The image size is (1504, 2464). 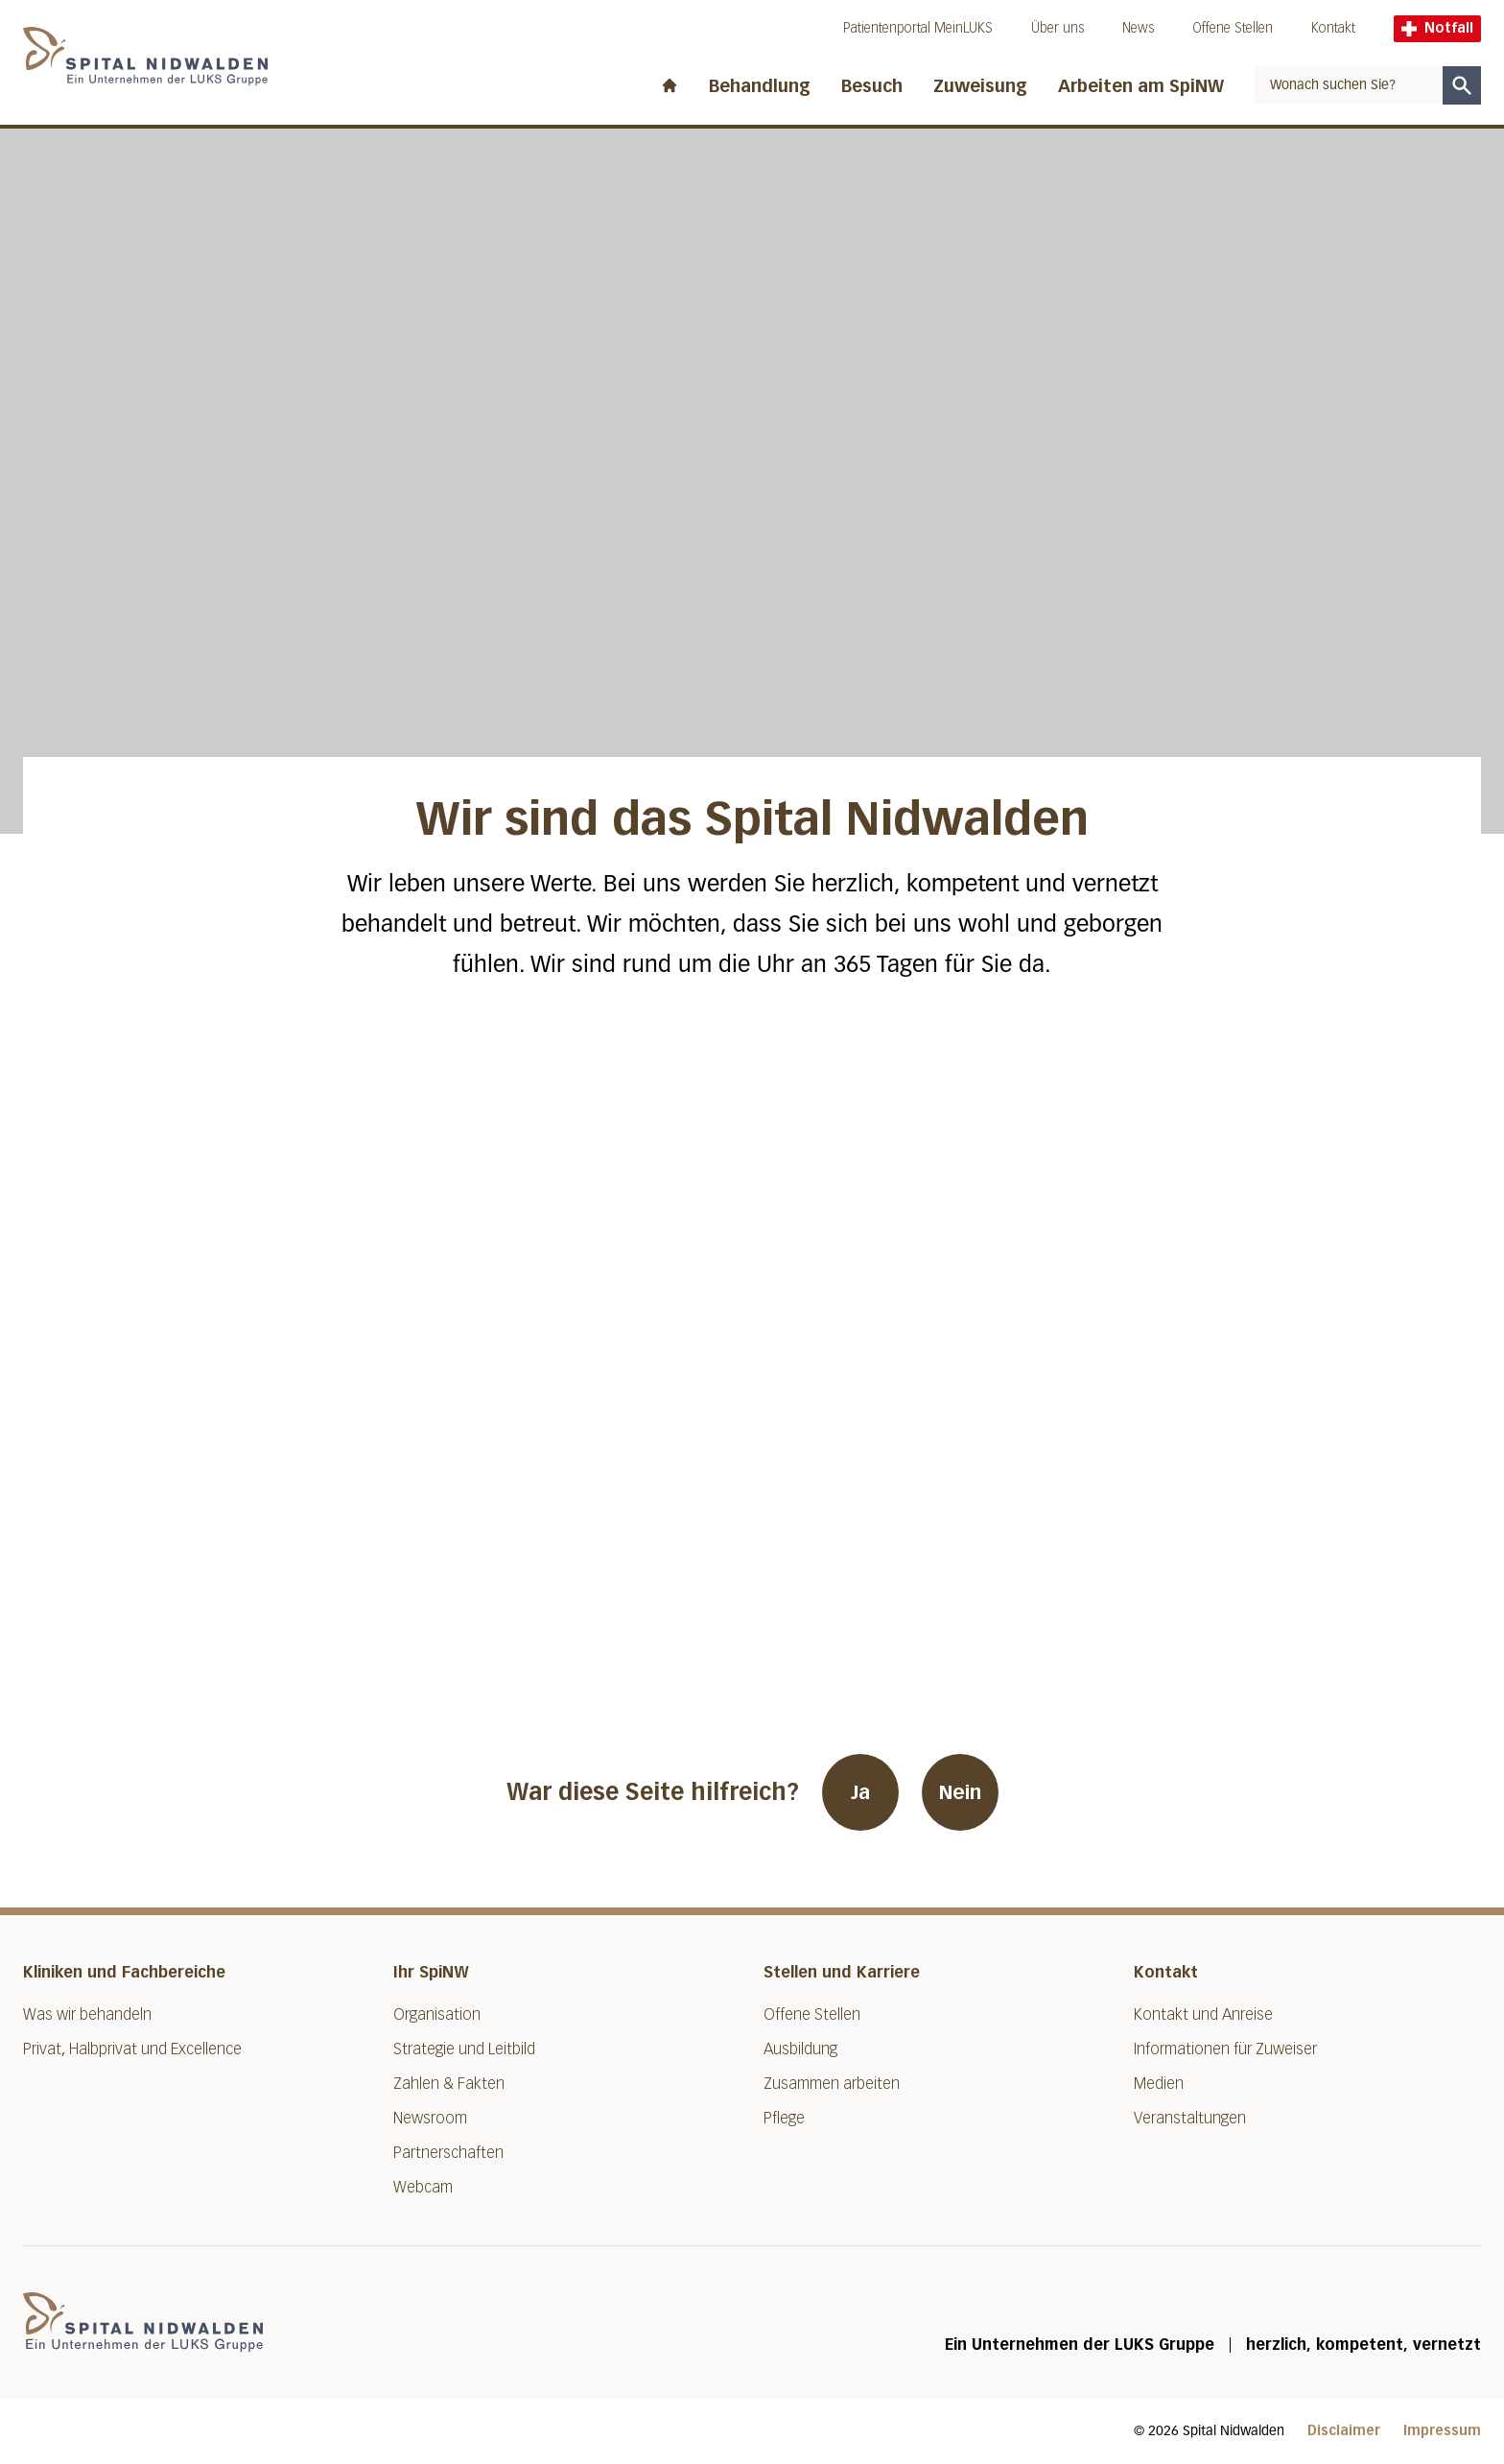 What do you see at coordinates (423, 2187) in the screenshot?
I see `Webcam` at bounding box center [423, 2187].